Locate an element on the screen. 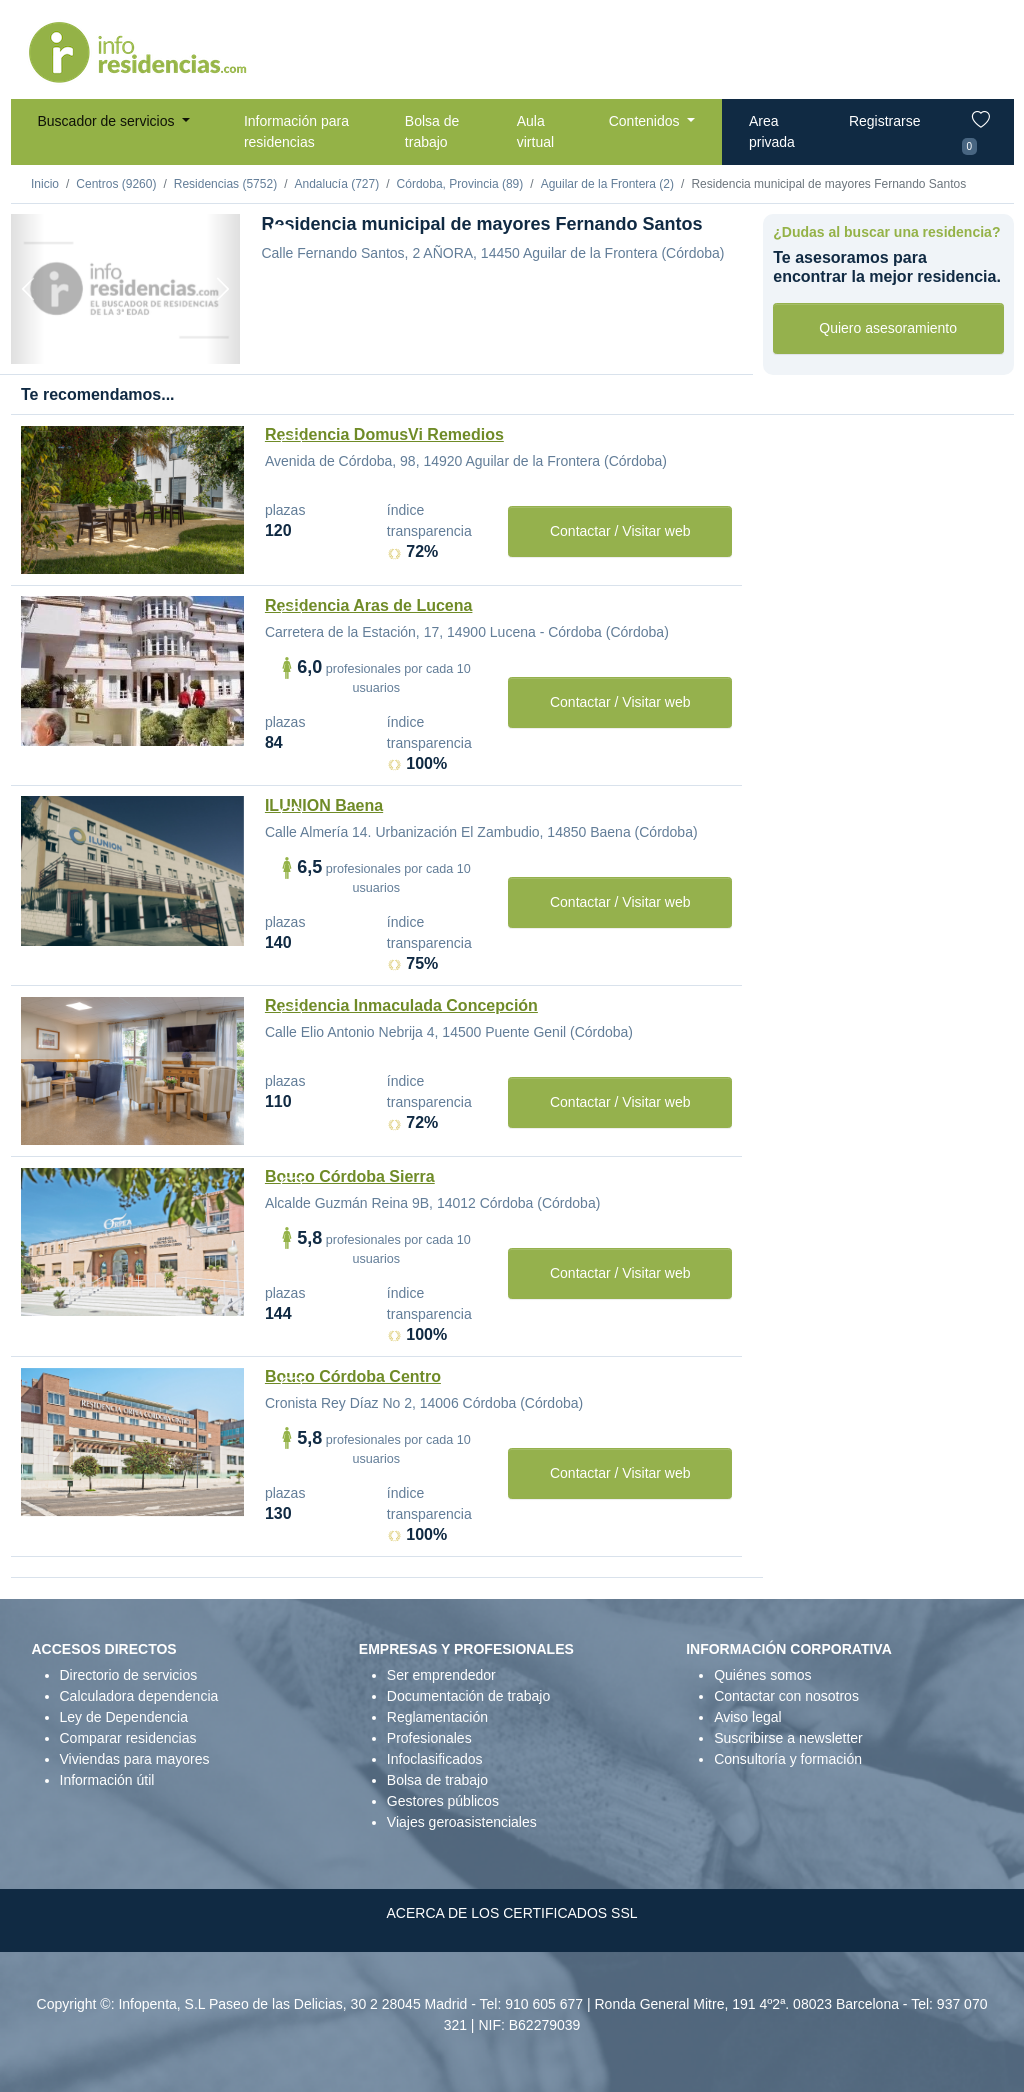 Image resolution: width=1024 pixels, height=2092 pixels. Suscribirse a newsletter is located at coordinates (788, 1738).